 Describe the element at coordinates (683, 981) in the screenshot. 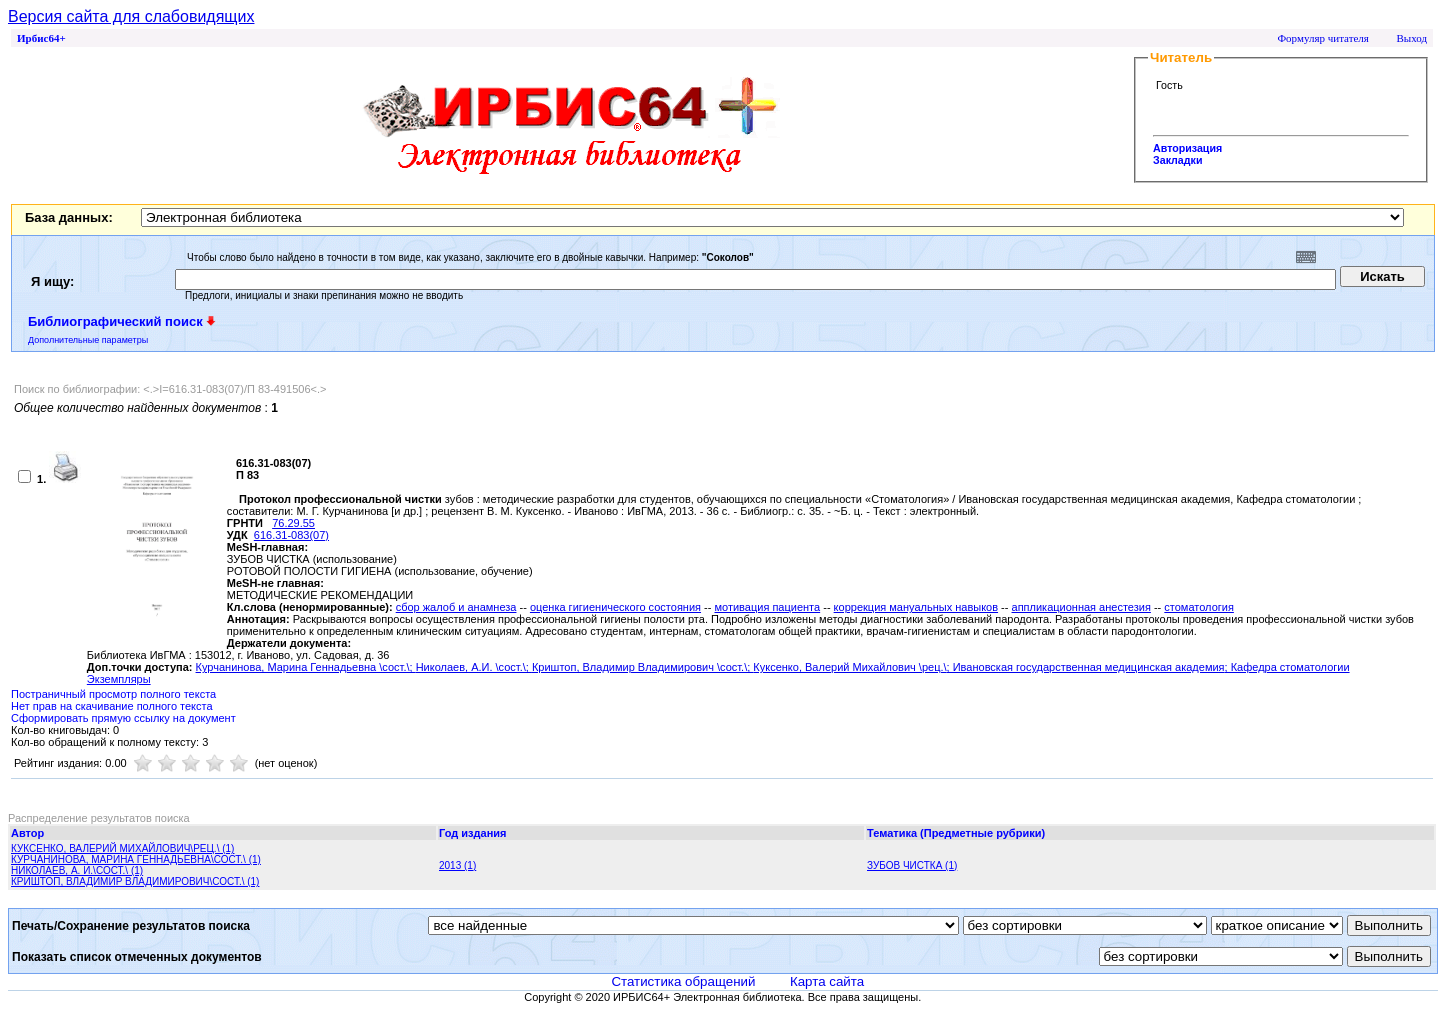

I see `Статистика обращений` at that location.